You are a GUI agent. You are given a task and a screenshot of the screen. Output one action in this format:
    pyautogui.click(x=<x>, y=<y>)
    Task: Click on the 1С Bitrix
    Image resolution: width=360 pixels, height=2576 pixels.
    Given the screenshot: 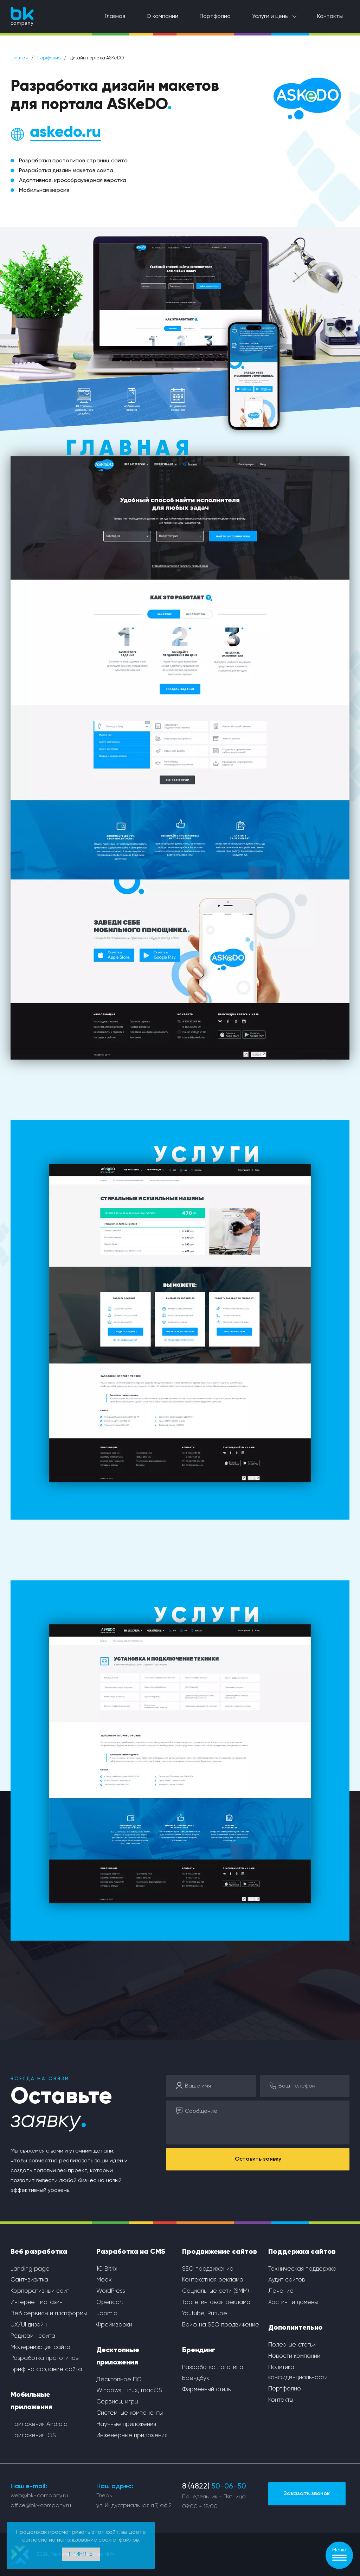 What is the action you would take?
    pyautogui.click(x=106, y=2269)
    